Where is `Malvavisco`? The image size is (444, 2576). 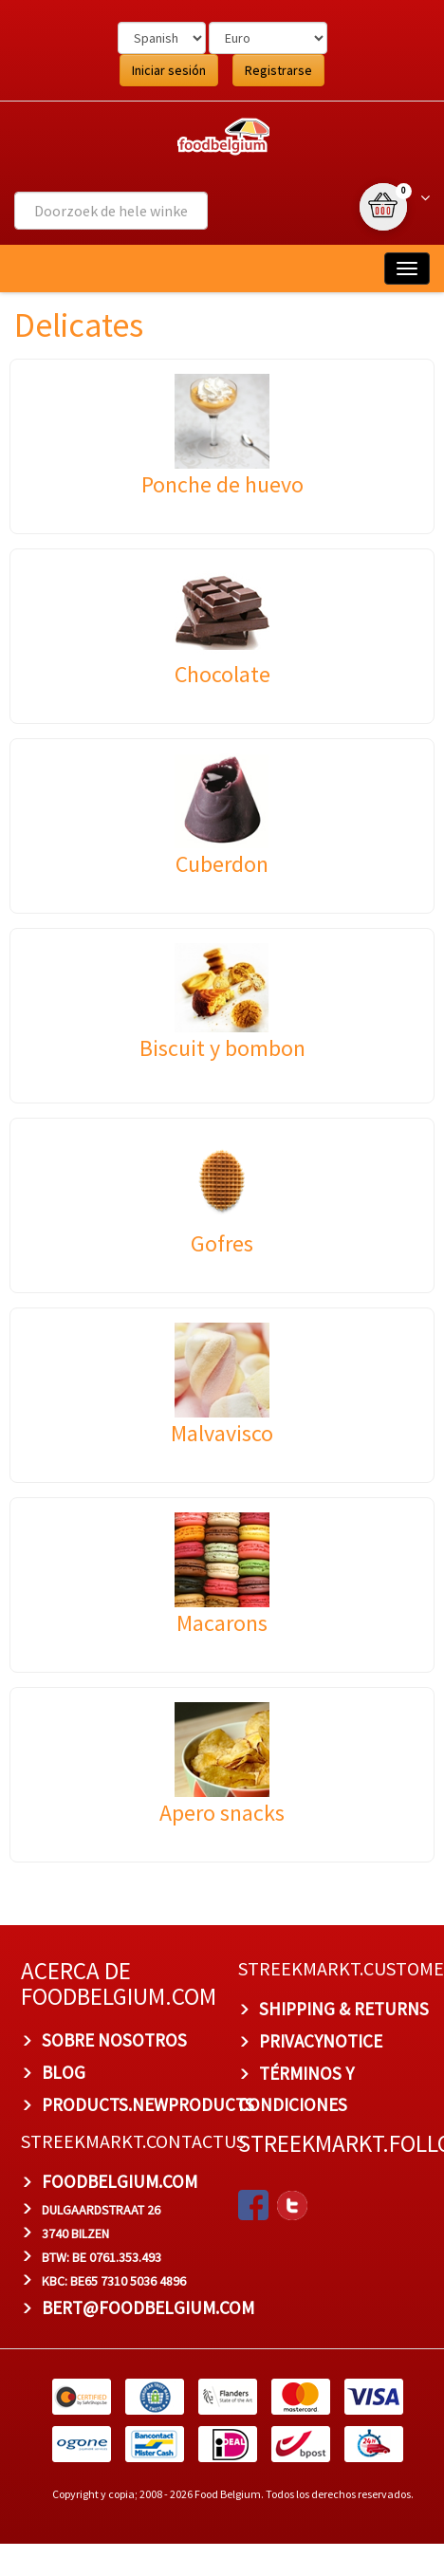
Malvavisco is located at coordinates (222, 1433).